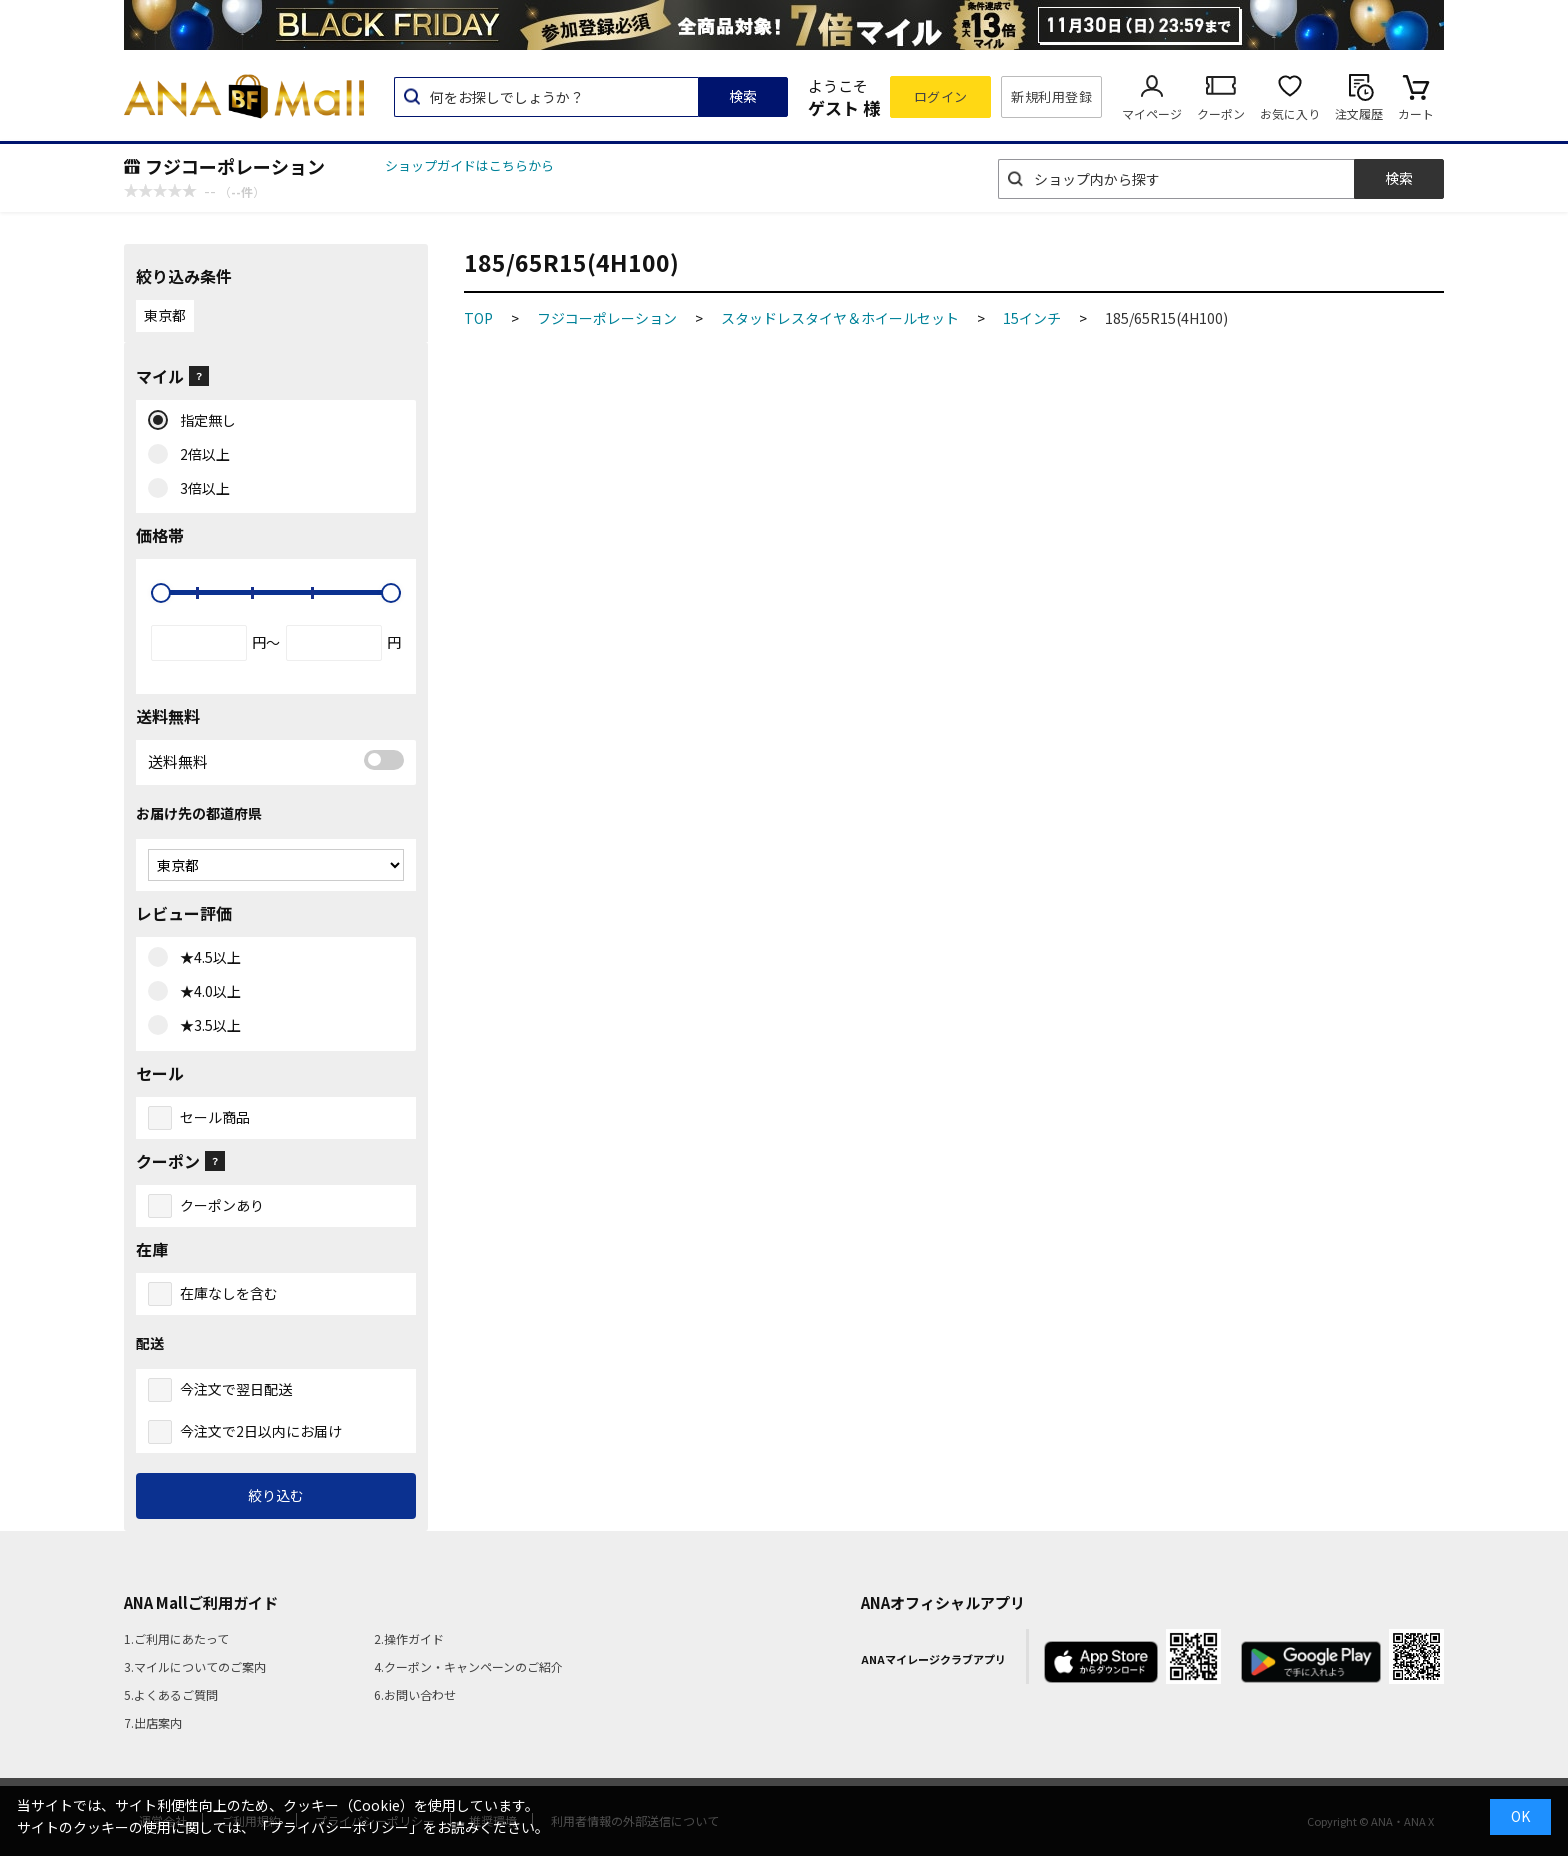 The width and height of the screenshot is (1568, 1856). Describe the element at coordinates (206, 1026) in the screenshot. I see `★3.5以上` at that location.